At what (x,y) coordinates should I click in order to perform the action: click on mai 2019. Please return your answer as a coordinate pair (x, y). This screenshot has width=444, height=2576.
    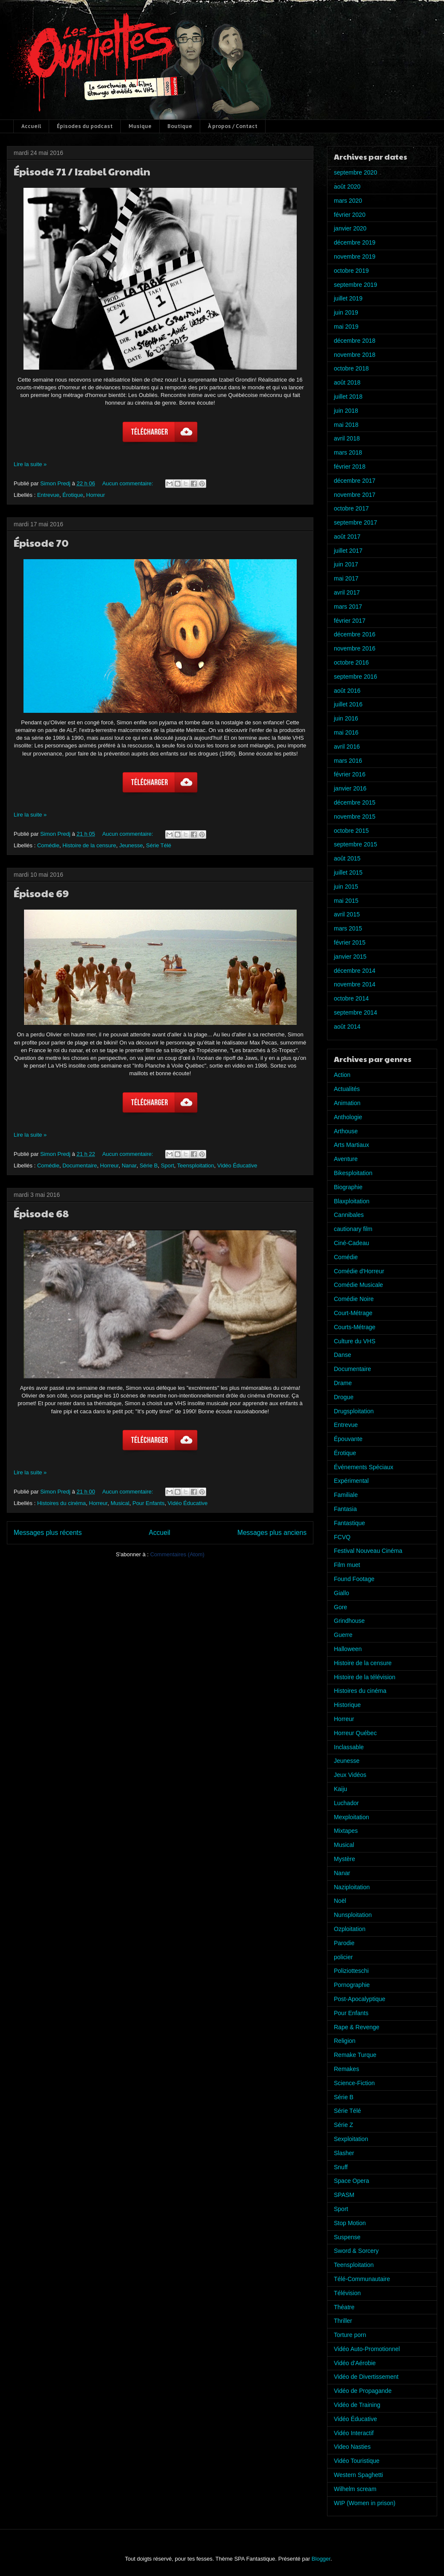
    Looking at the image, I should click on (346, 326).